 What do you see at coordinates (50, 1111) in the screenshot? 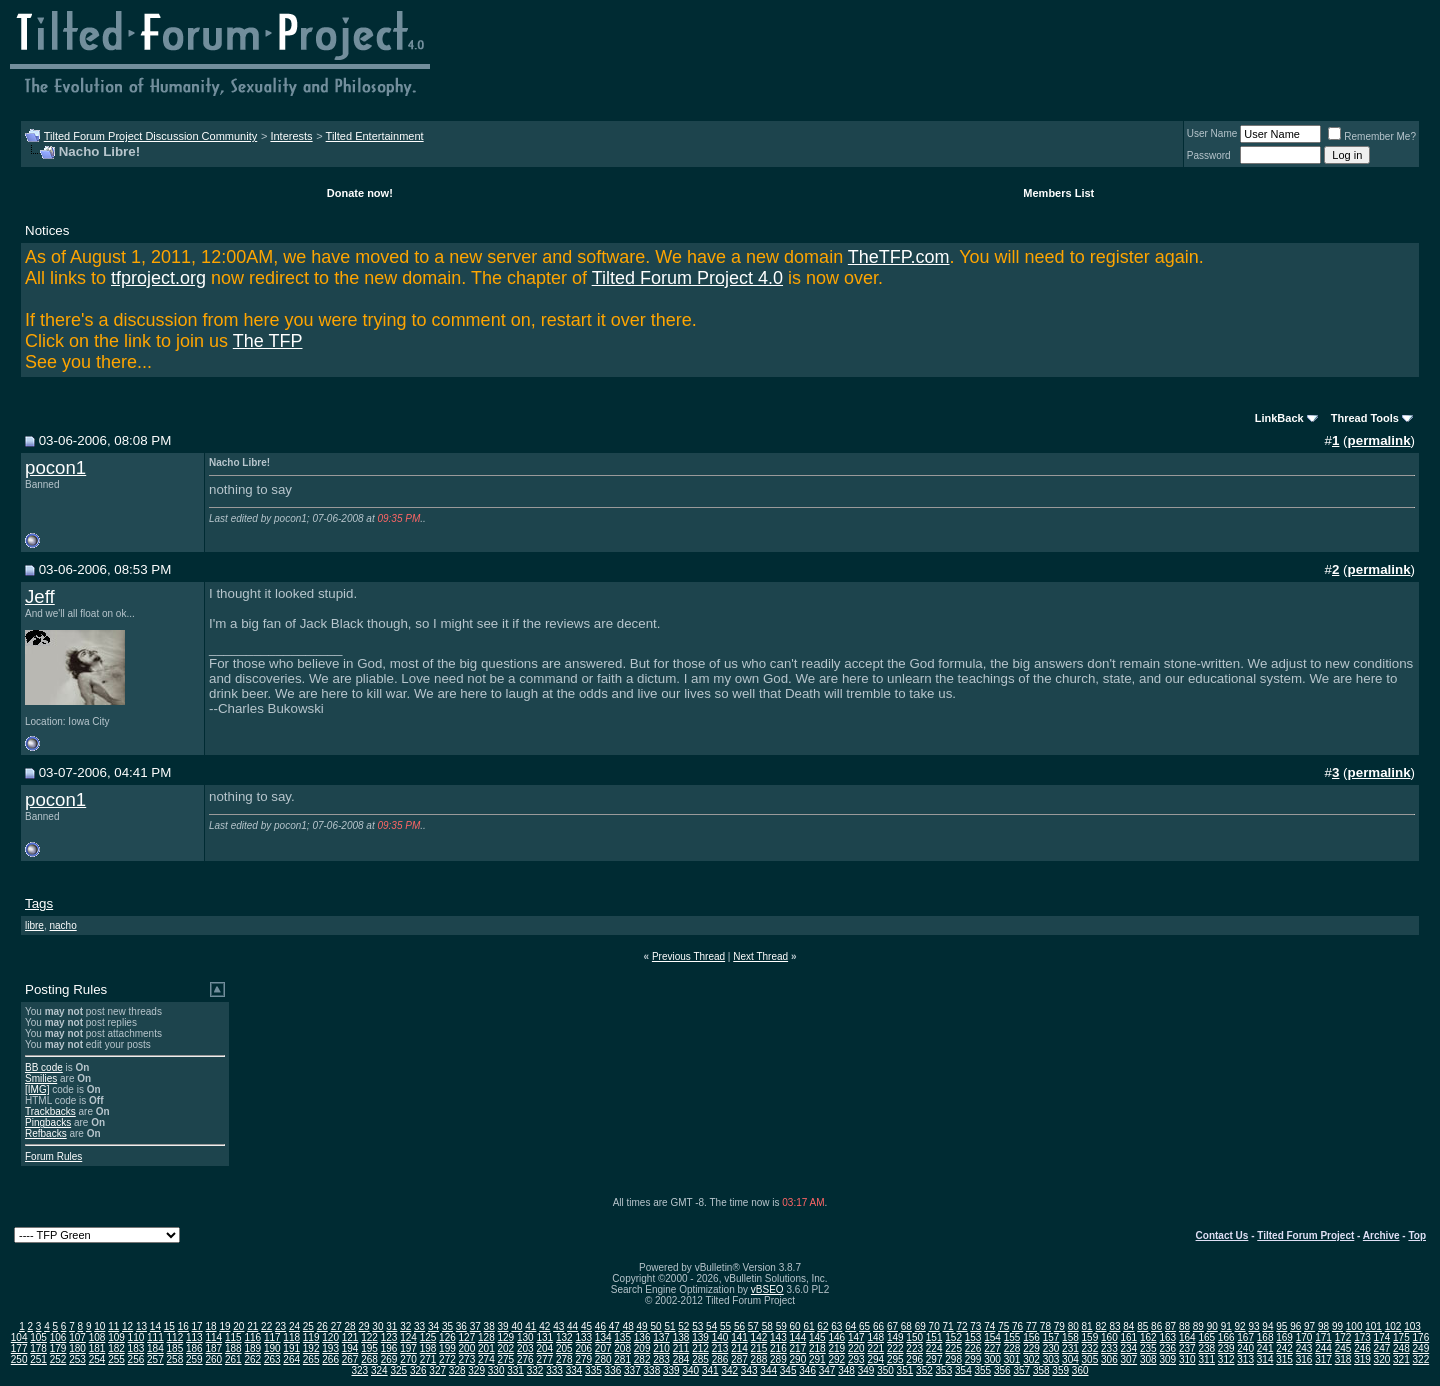
I see `Trackbacks` at bounding box center [50, 1111].